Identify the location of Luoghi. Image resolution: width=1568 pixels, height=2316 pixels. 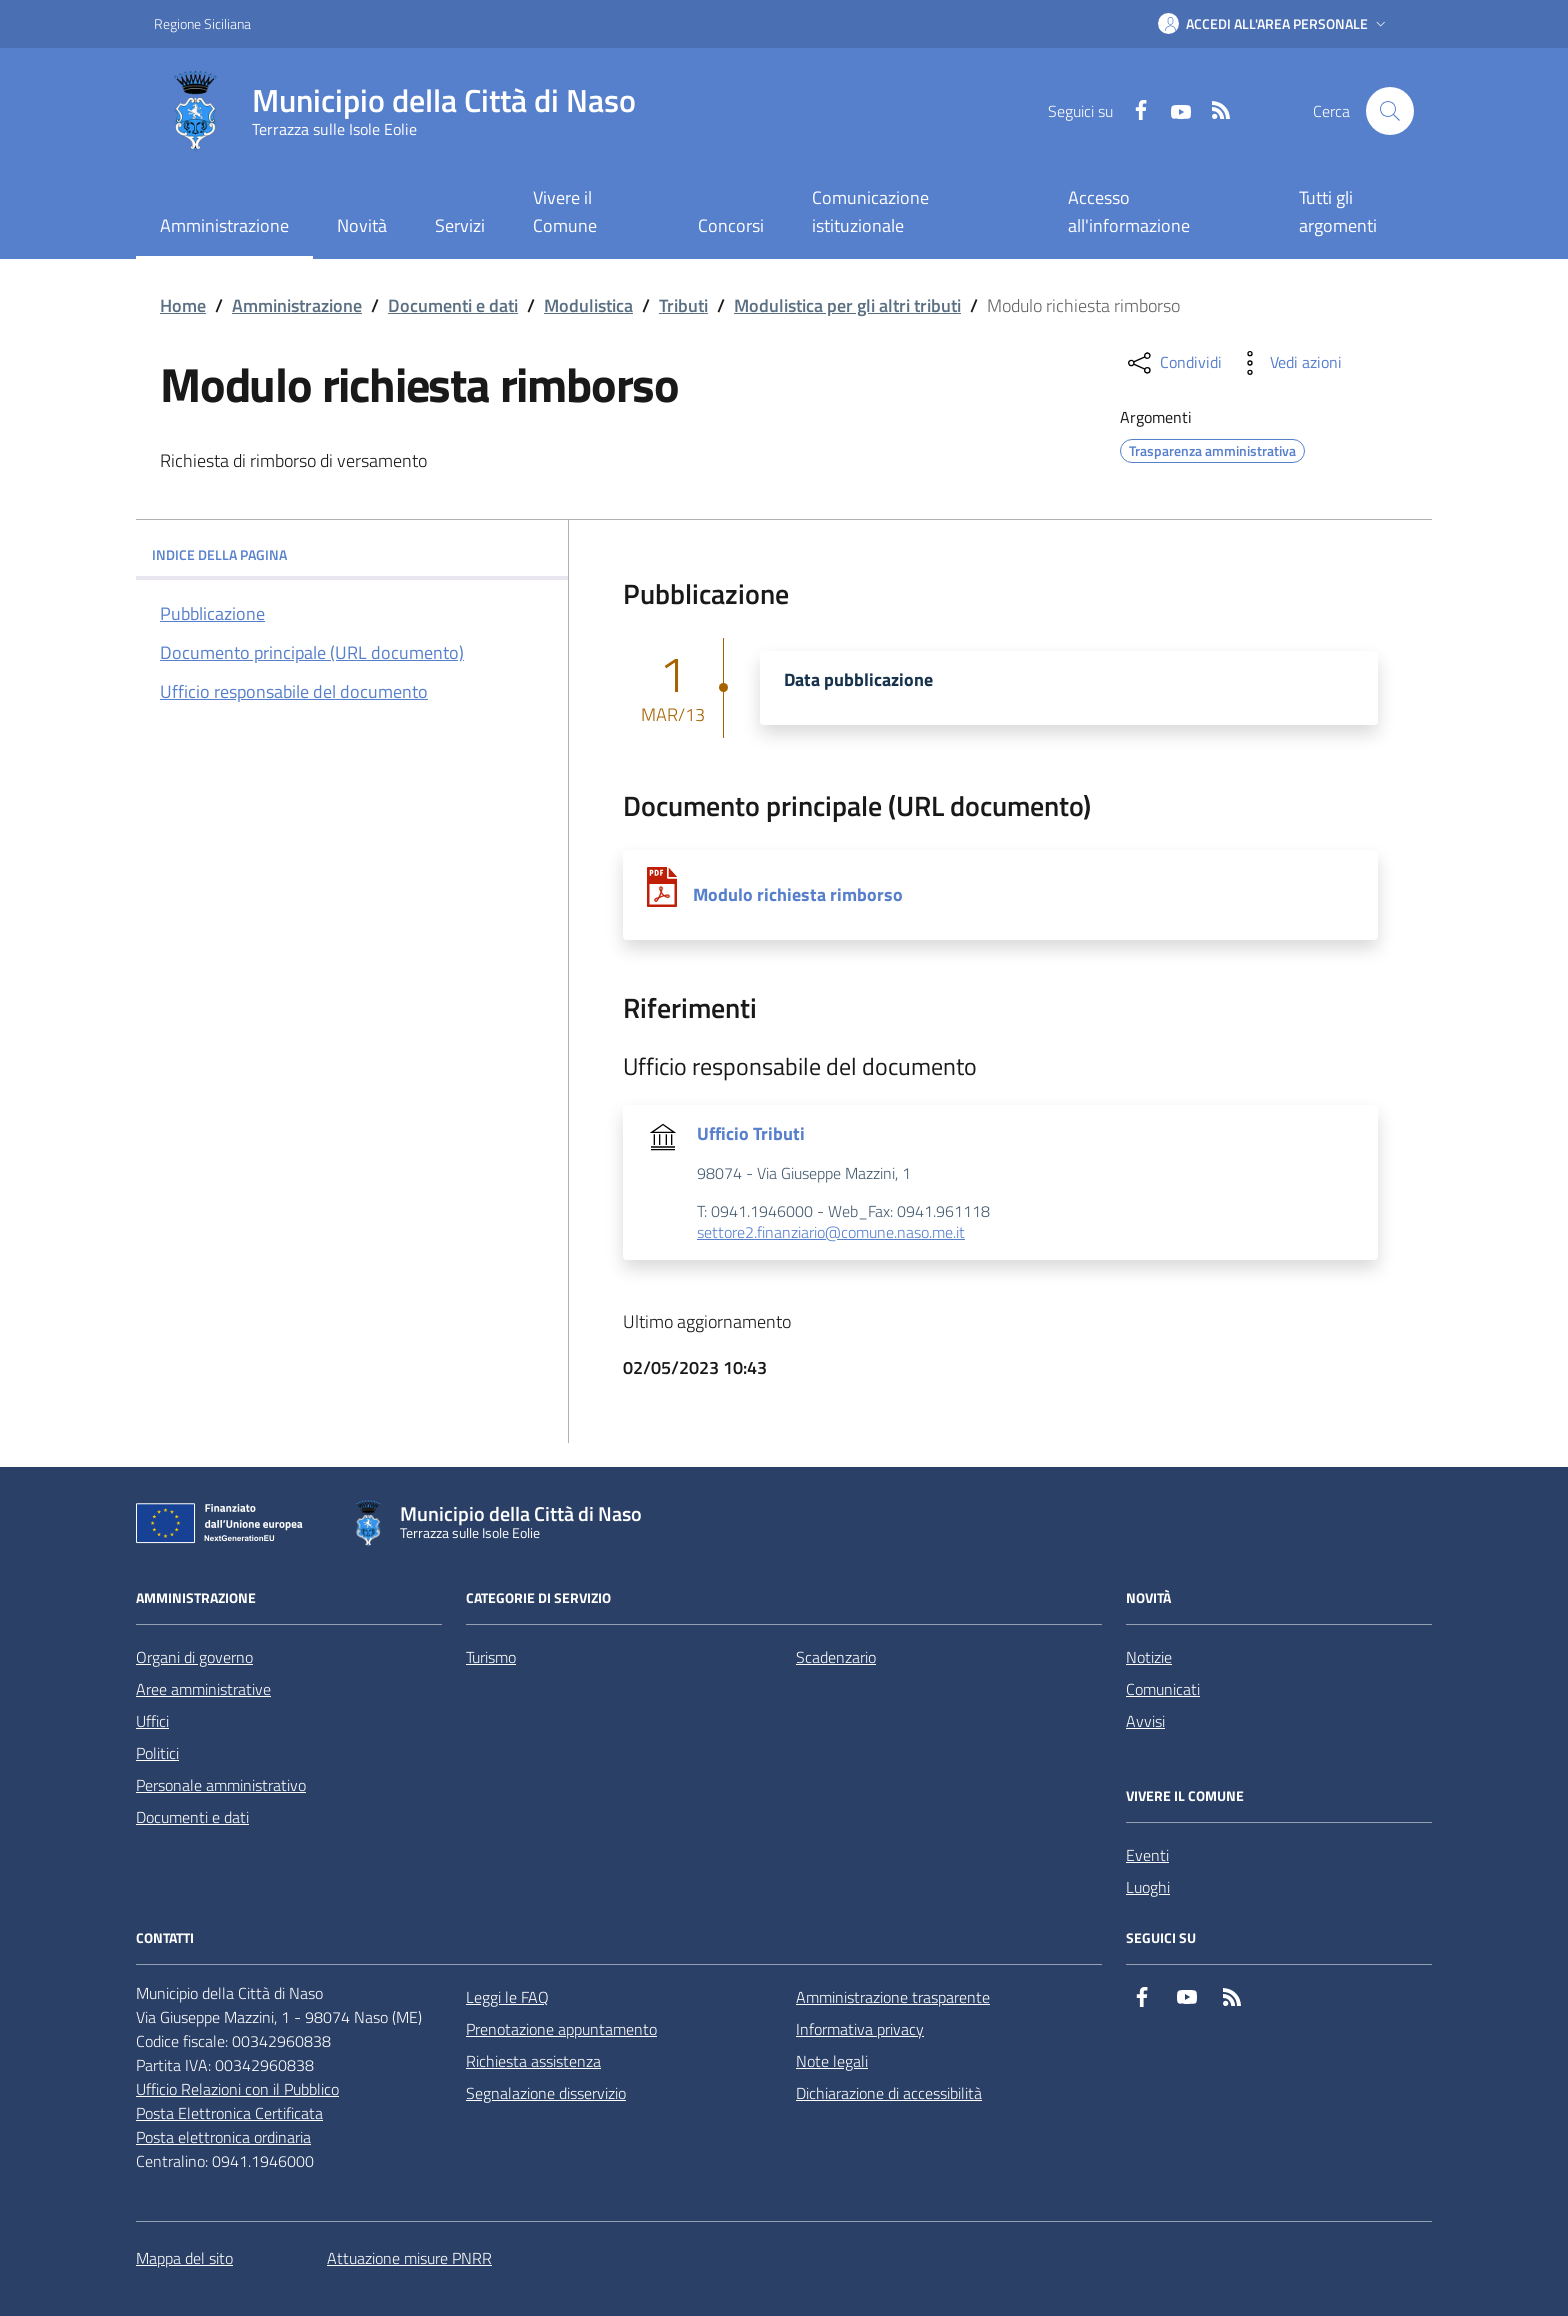
(1148, 1887).